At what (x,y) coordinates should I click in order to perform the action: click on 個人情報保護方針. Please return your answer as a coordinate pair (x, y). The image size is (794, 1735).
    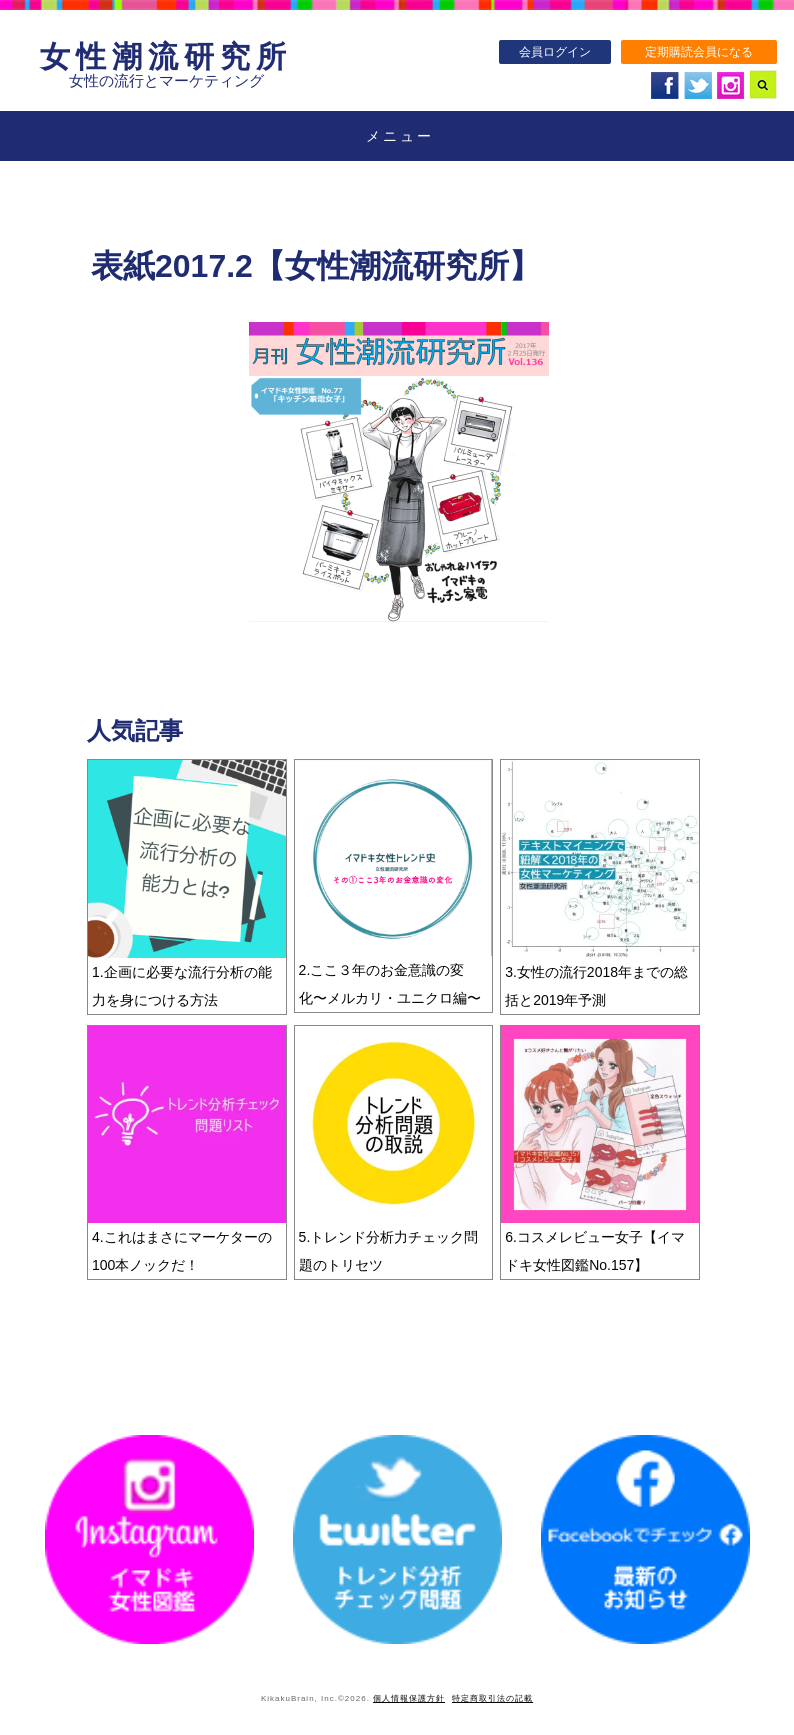
    Looking at the image, I should click on (409, 1698).